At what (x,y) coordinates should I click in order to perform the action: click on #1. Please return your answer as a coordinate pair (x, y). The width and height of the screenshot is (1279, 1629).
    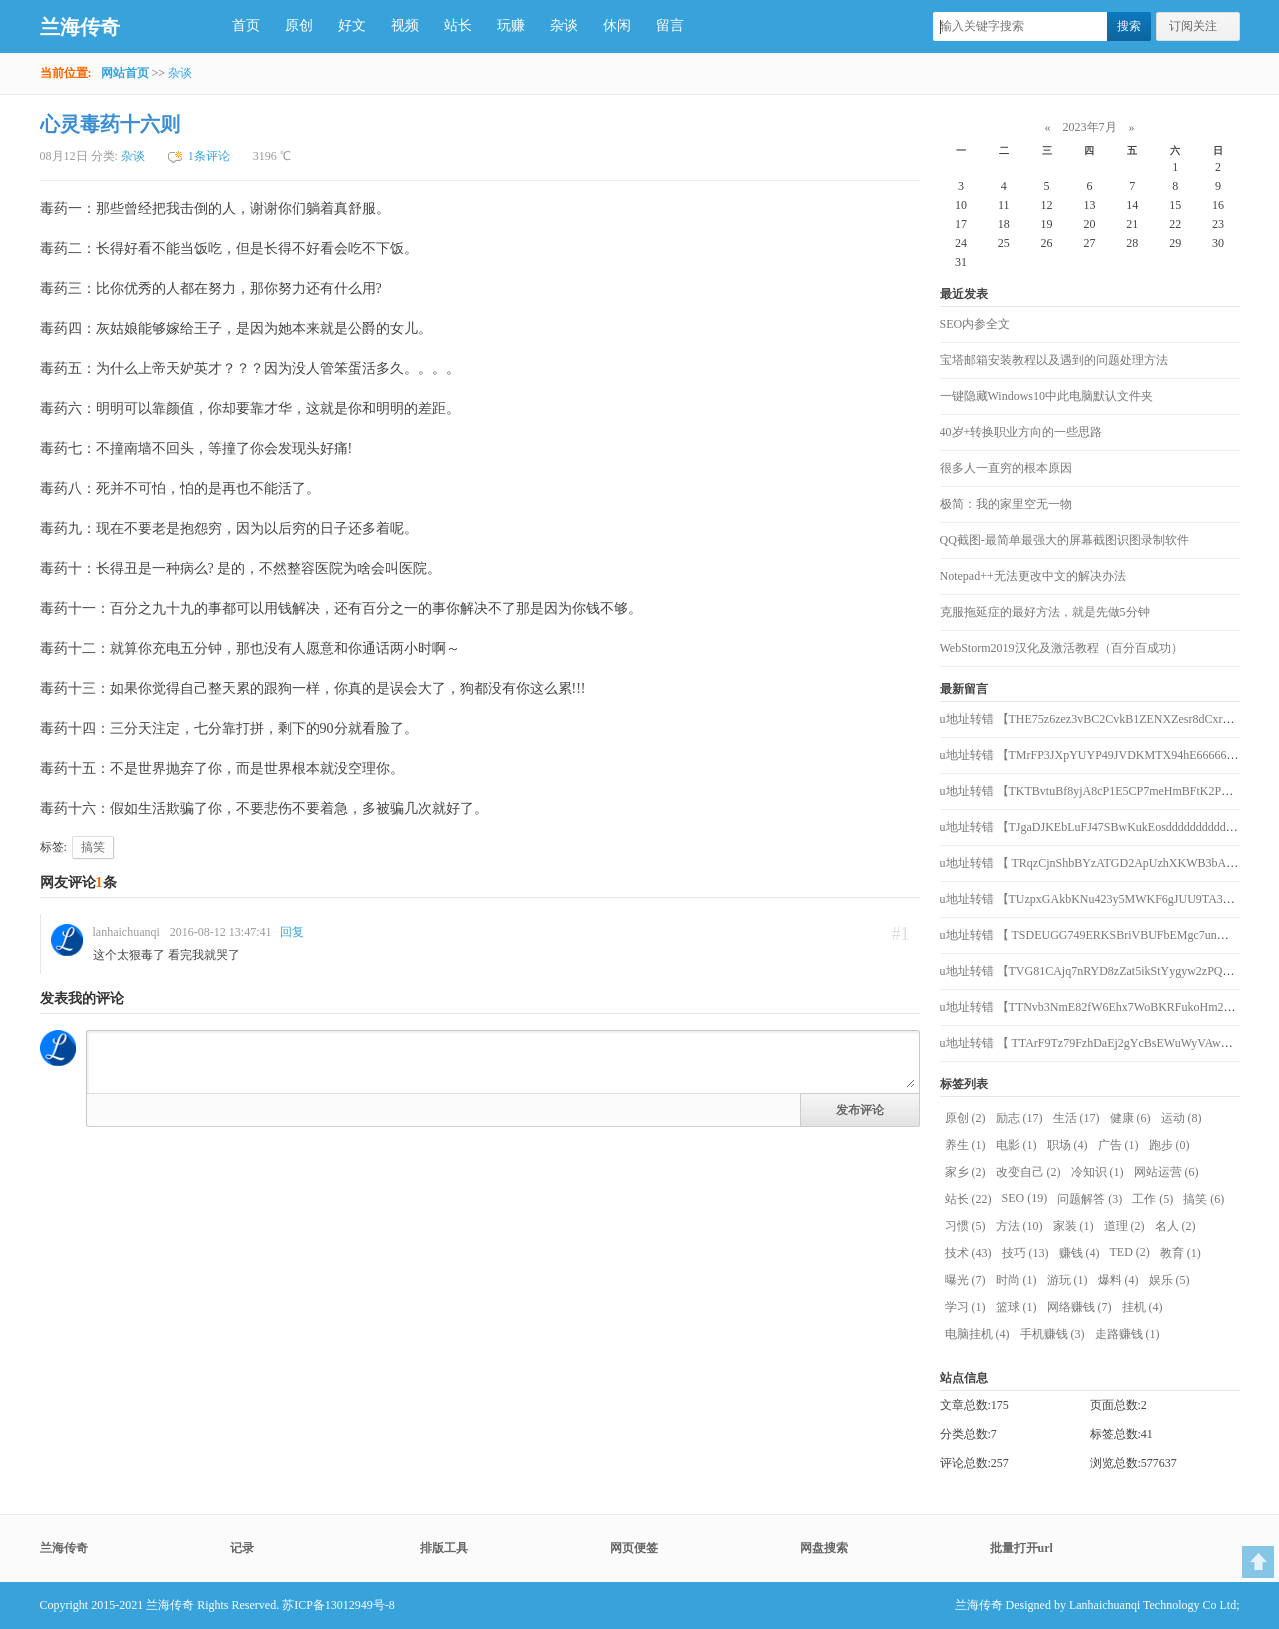
    Looking at the image, I should click on (901, 934).